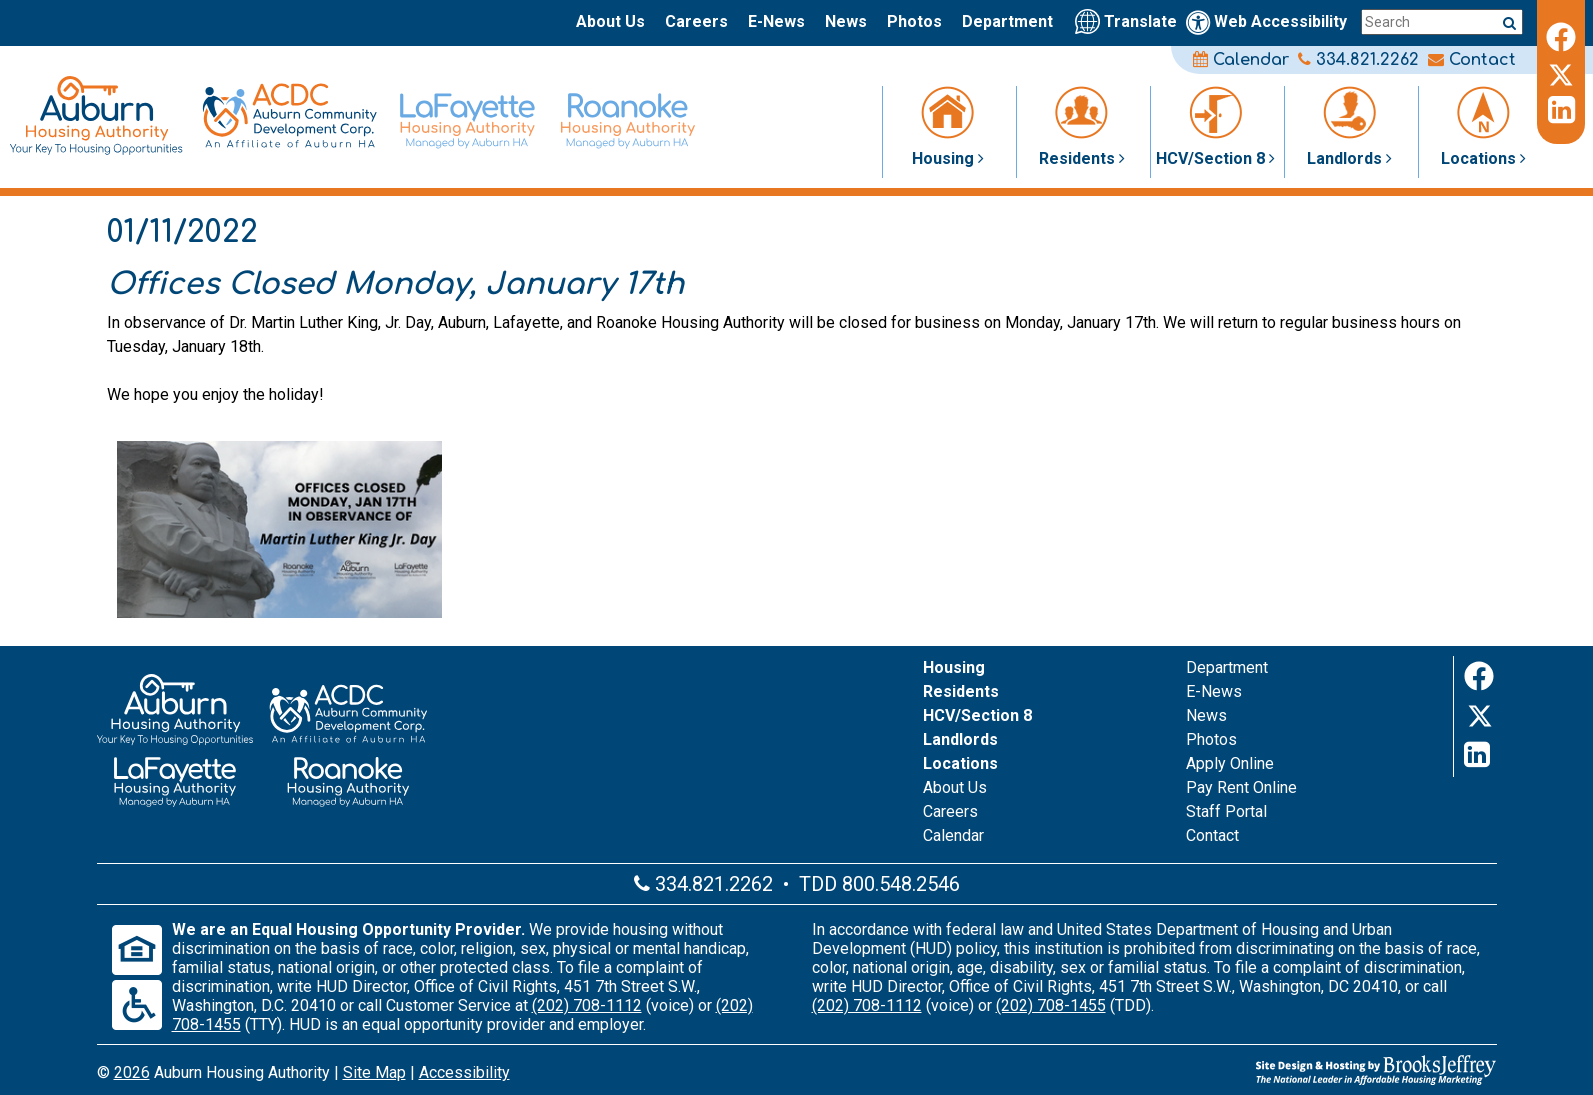  Describe the element at coordinates (1241, 60) in the screenshot. I see `Calendar` at that location.